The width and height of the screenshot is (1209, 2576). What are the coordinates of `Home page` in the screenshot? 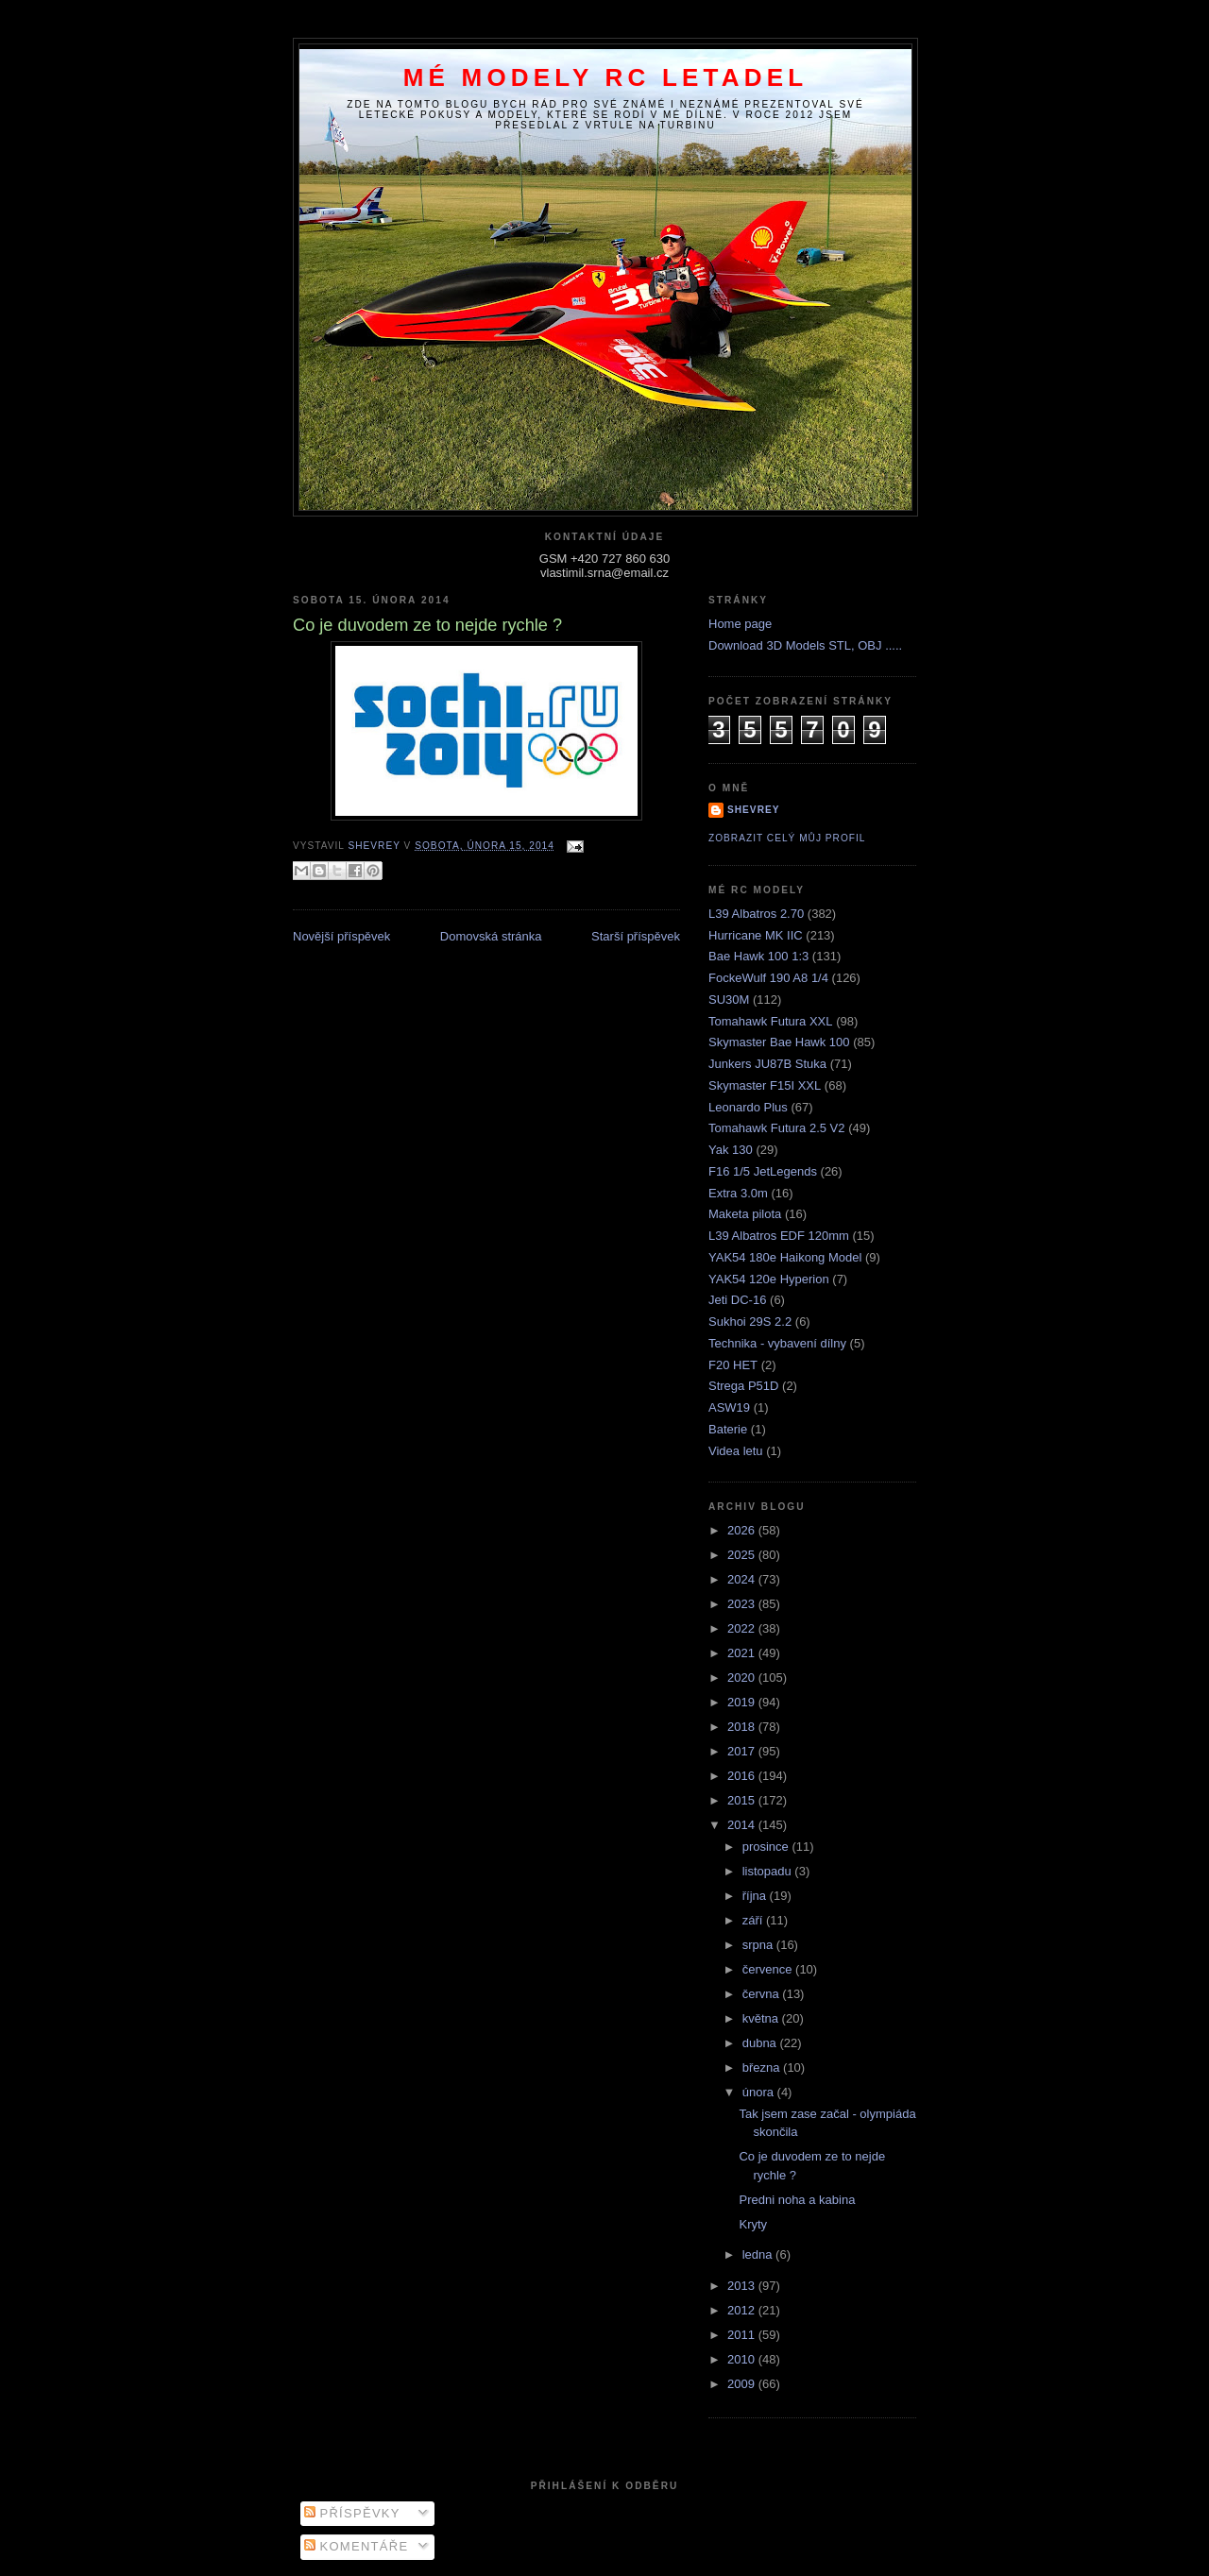 It's located at (740, 624).